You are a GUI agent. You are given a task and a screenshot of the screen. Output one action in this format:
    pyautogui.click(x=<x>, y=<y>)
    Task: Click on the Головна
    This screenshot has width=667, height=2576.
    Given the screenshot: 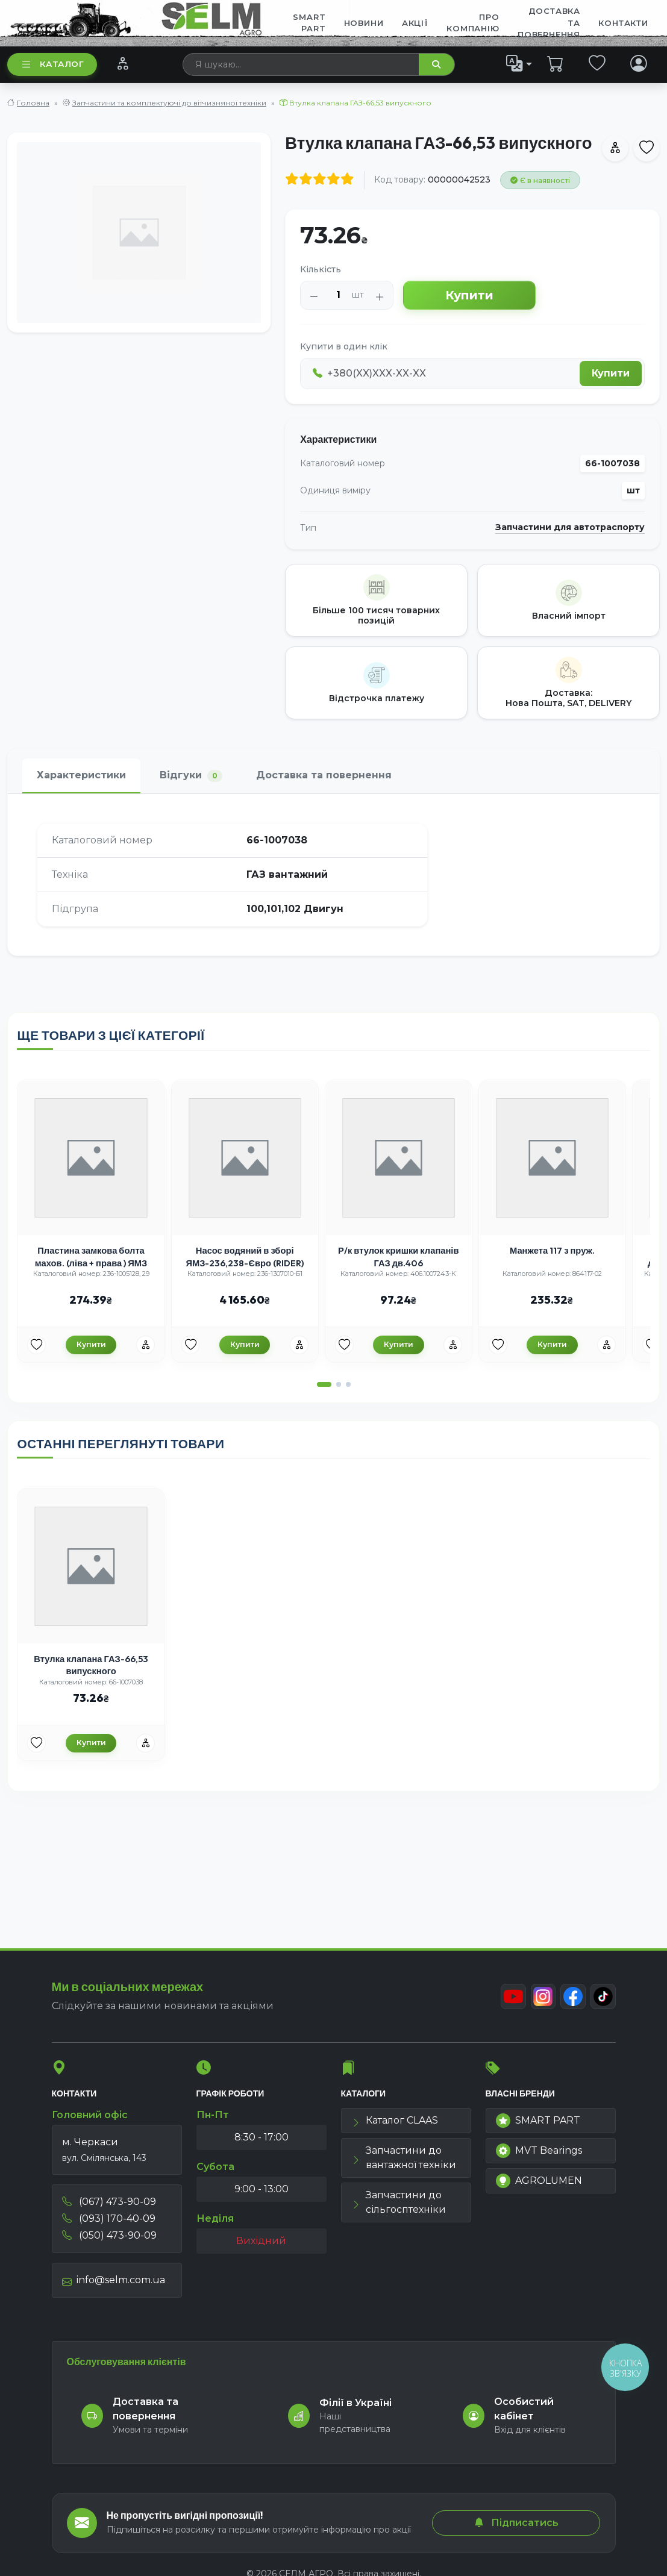 What is the action you would take?
    pyautogui.click(x=33, y=102)
    